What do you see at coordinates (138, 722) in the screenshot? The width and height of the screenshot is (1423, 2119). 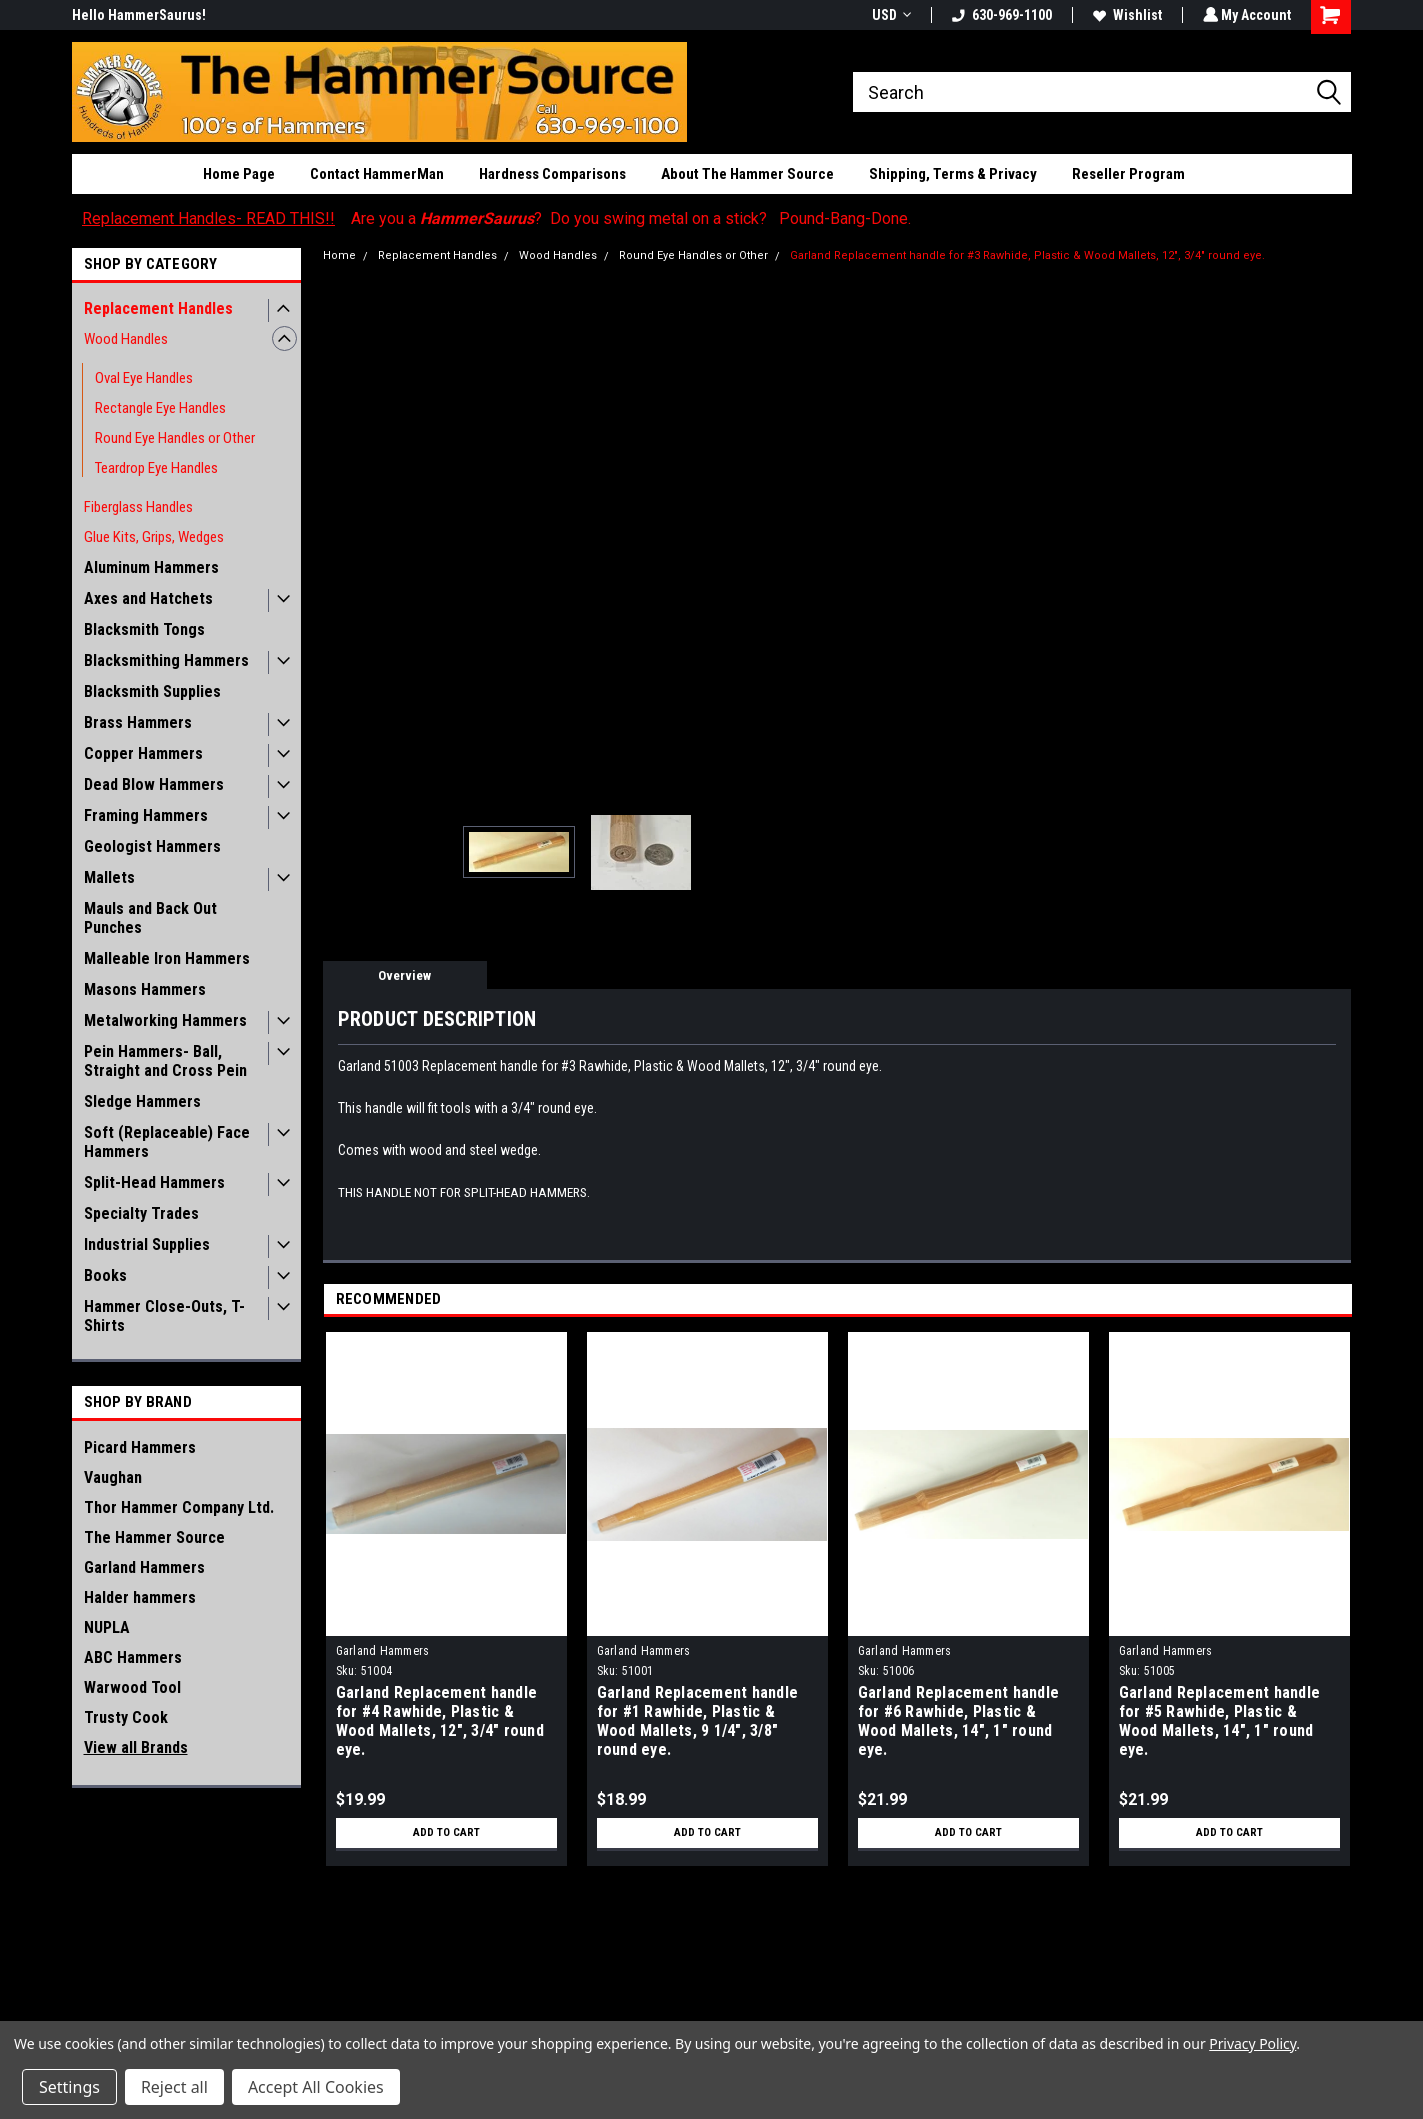 I see `Brass Hammers` at bounding box center [138, 722].